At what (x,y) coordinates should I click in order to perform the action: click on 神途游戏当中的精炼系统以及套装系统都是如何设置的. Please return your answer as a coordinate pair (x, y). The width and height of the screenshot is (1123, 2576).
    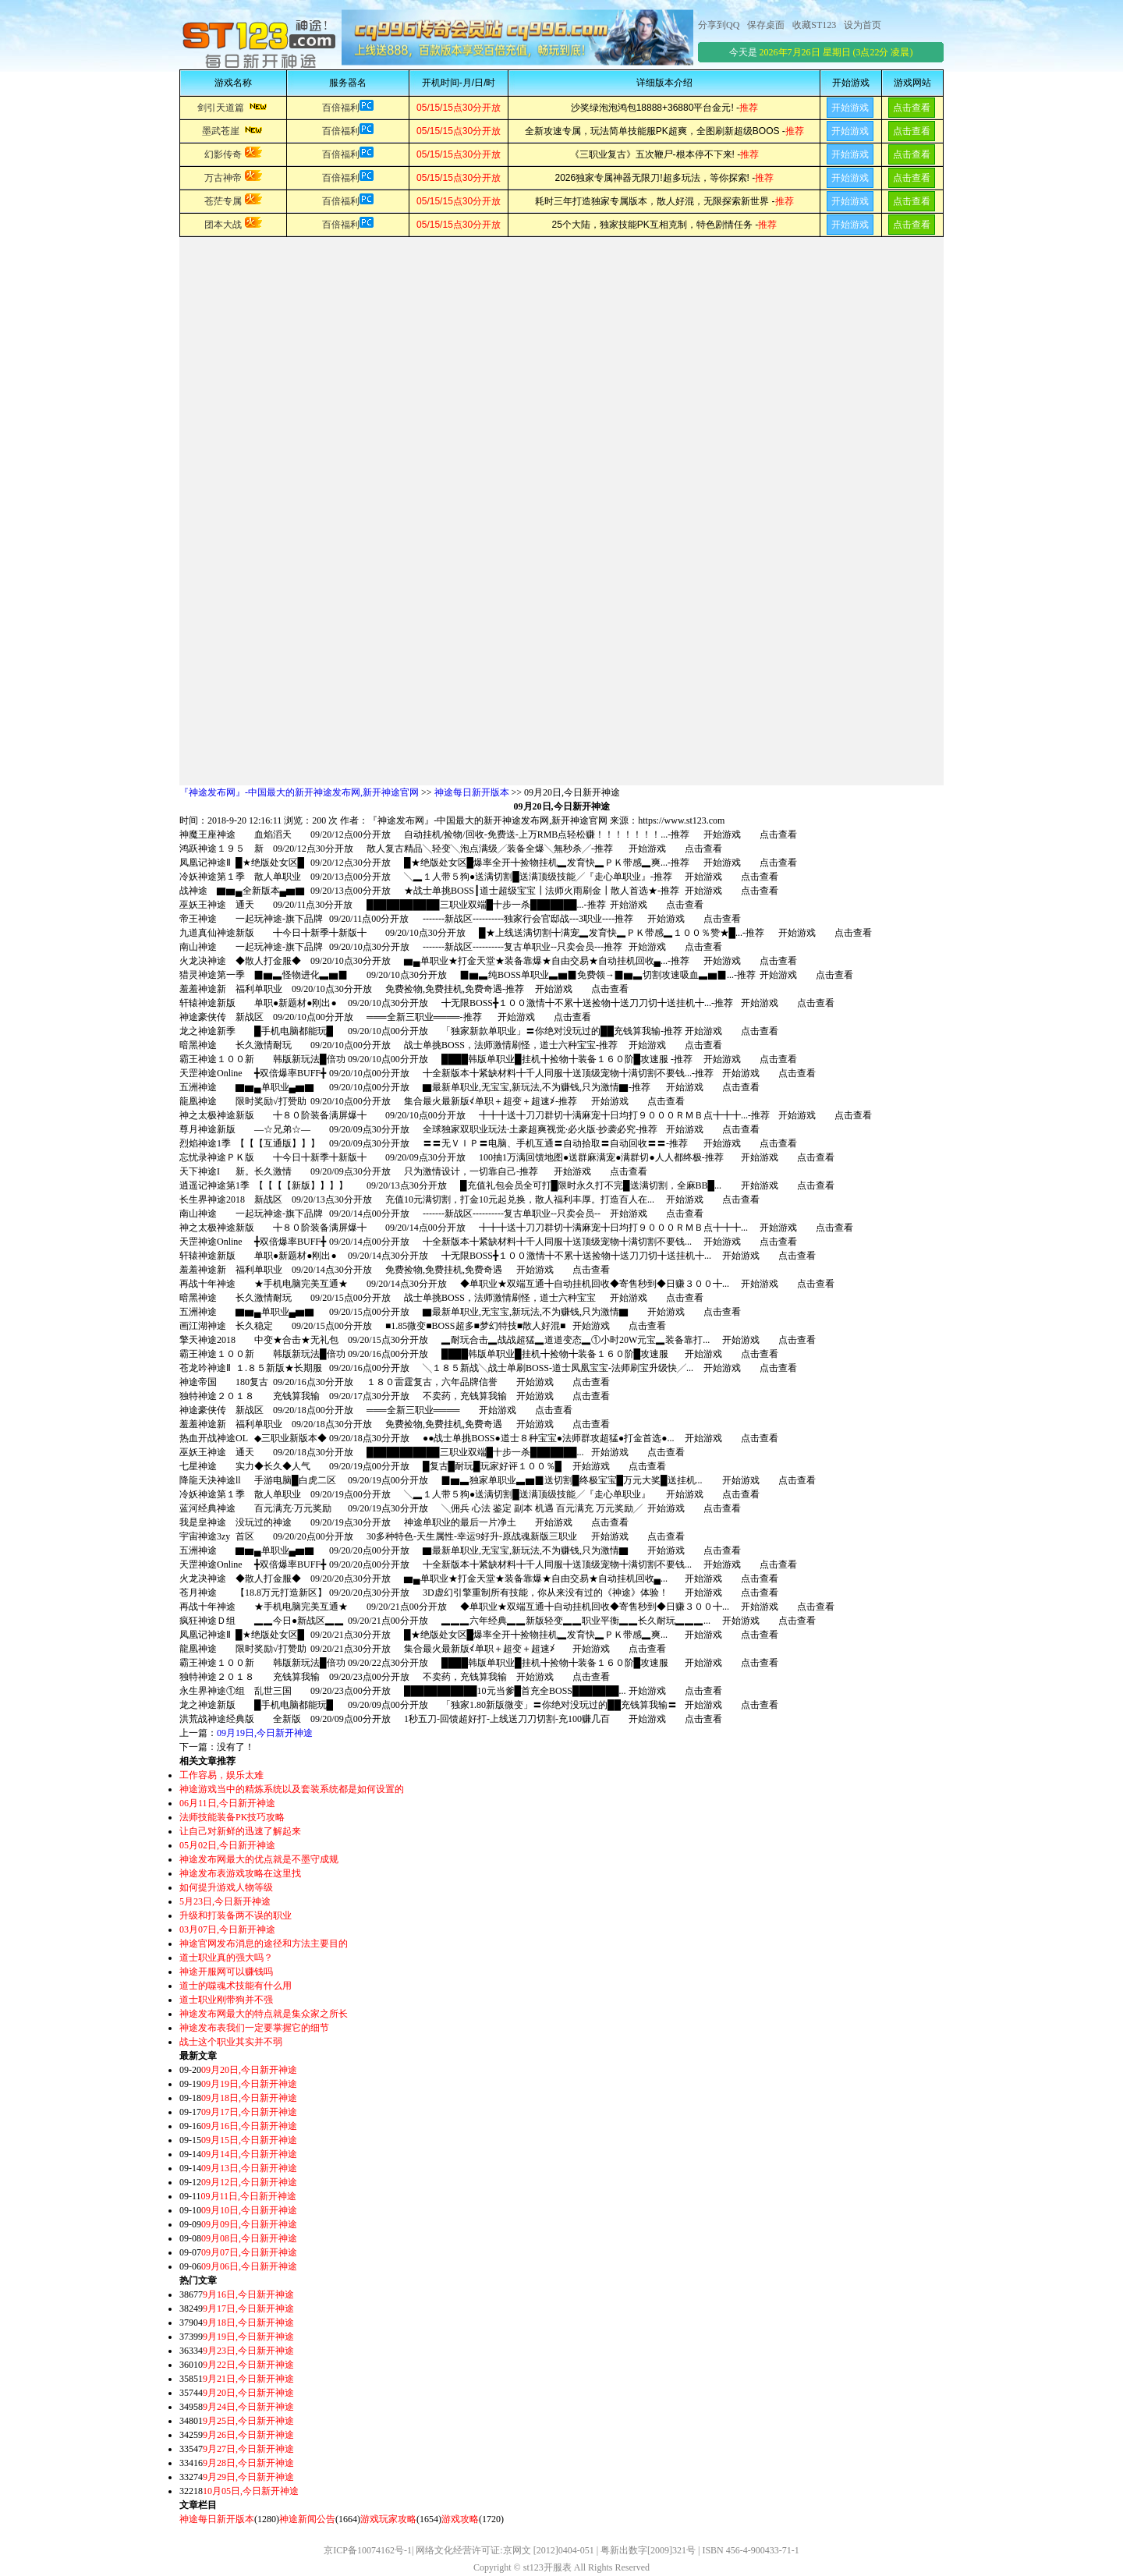
    Looking at the image, I should click on (291, 1789).